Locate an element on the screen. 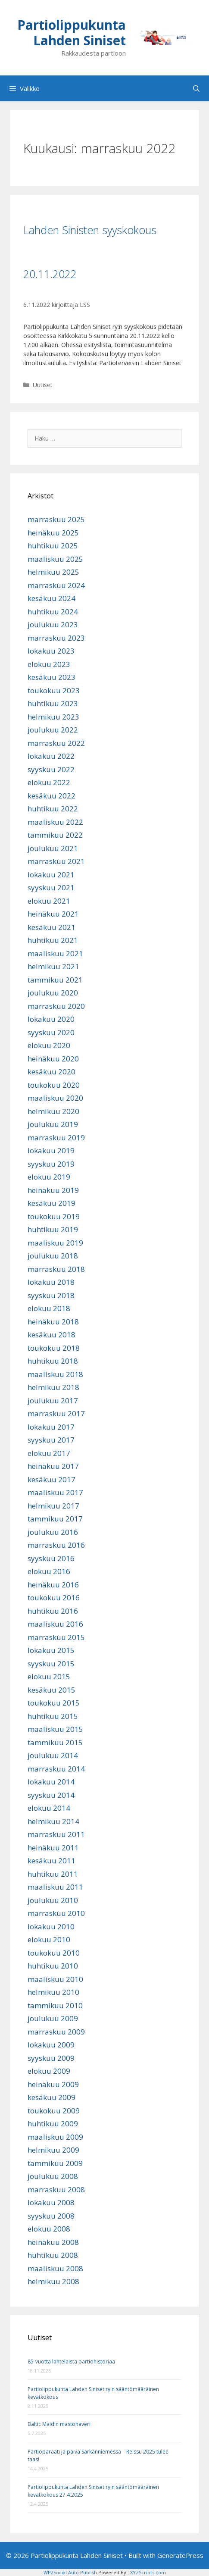 This screenshot has width=209, height=2576. tammikuu 2021 is located at coordinates (55, 980).